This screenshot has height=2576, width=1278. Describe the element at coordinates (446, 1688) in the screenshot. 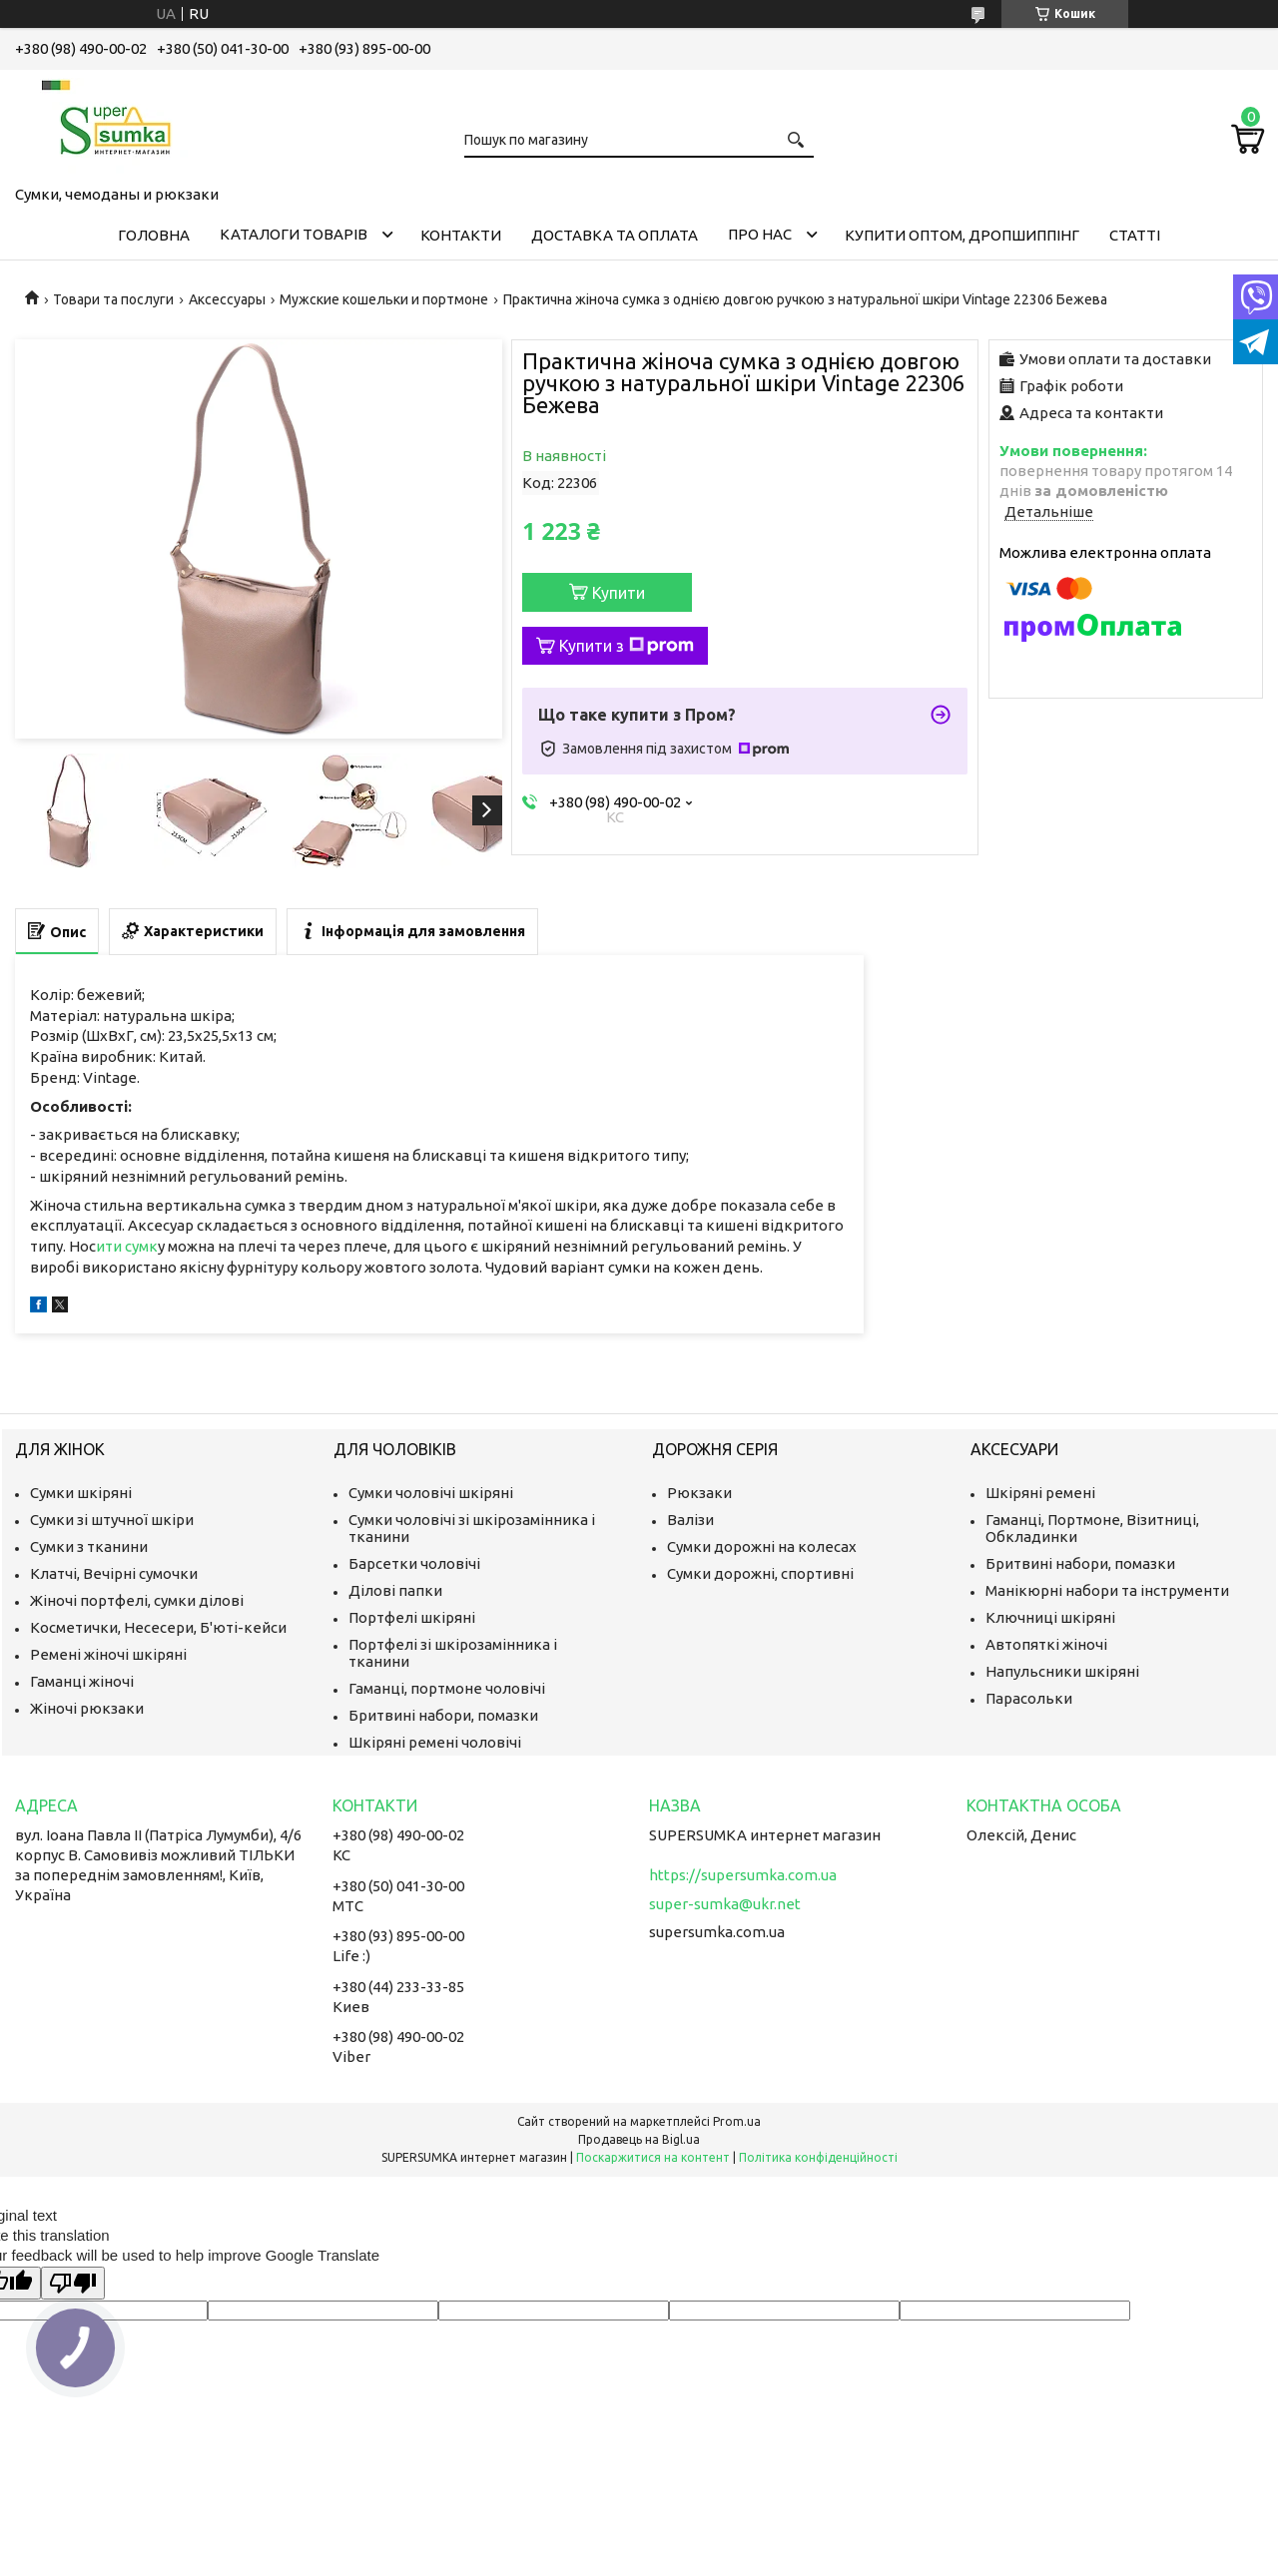

I see `Гаманці, портмоне чоловічі` at that location.